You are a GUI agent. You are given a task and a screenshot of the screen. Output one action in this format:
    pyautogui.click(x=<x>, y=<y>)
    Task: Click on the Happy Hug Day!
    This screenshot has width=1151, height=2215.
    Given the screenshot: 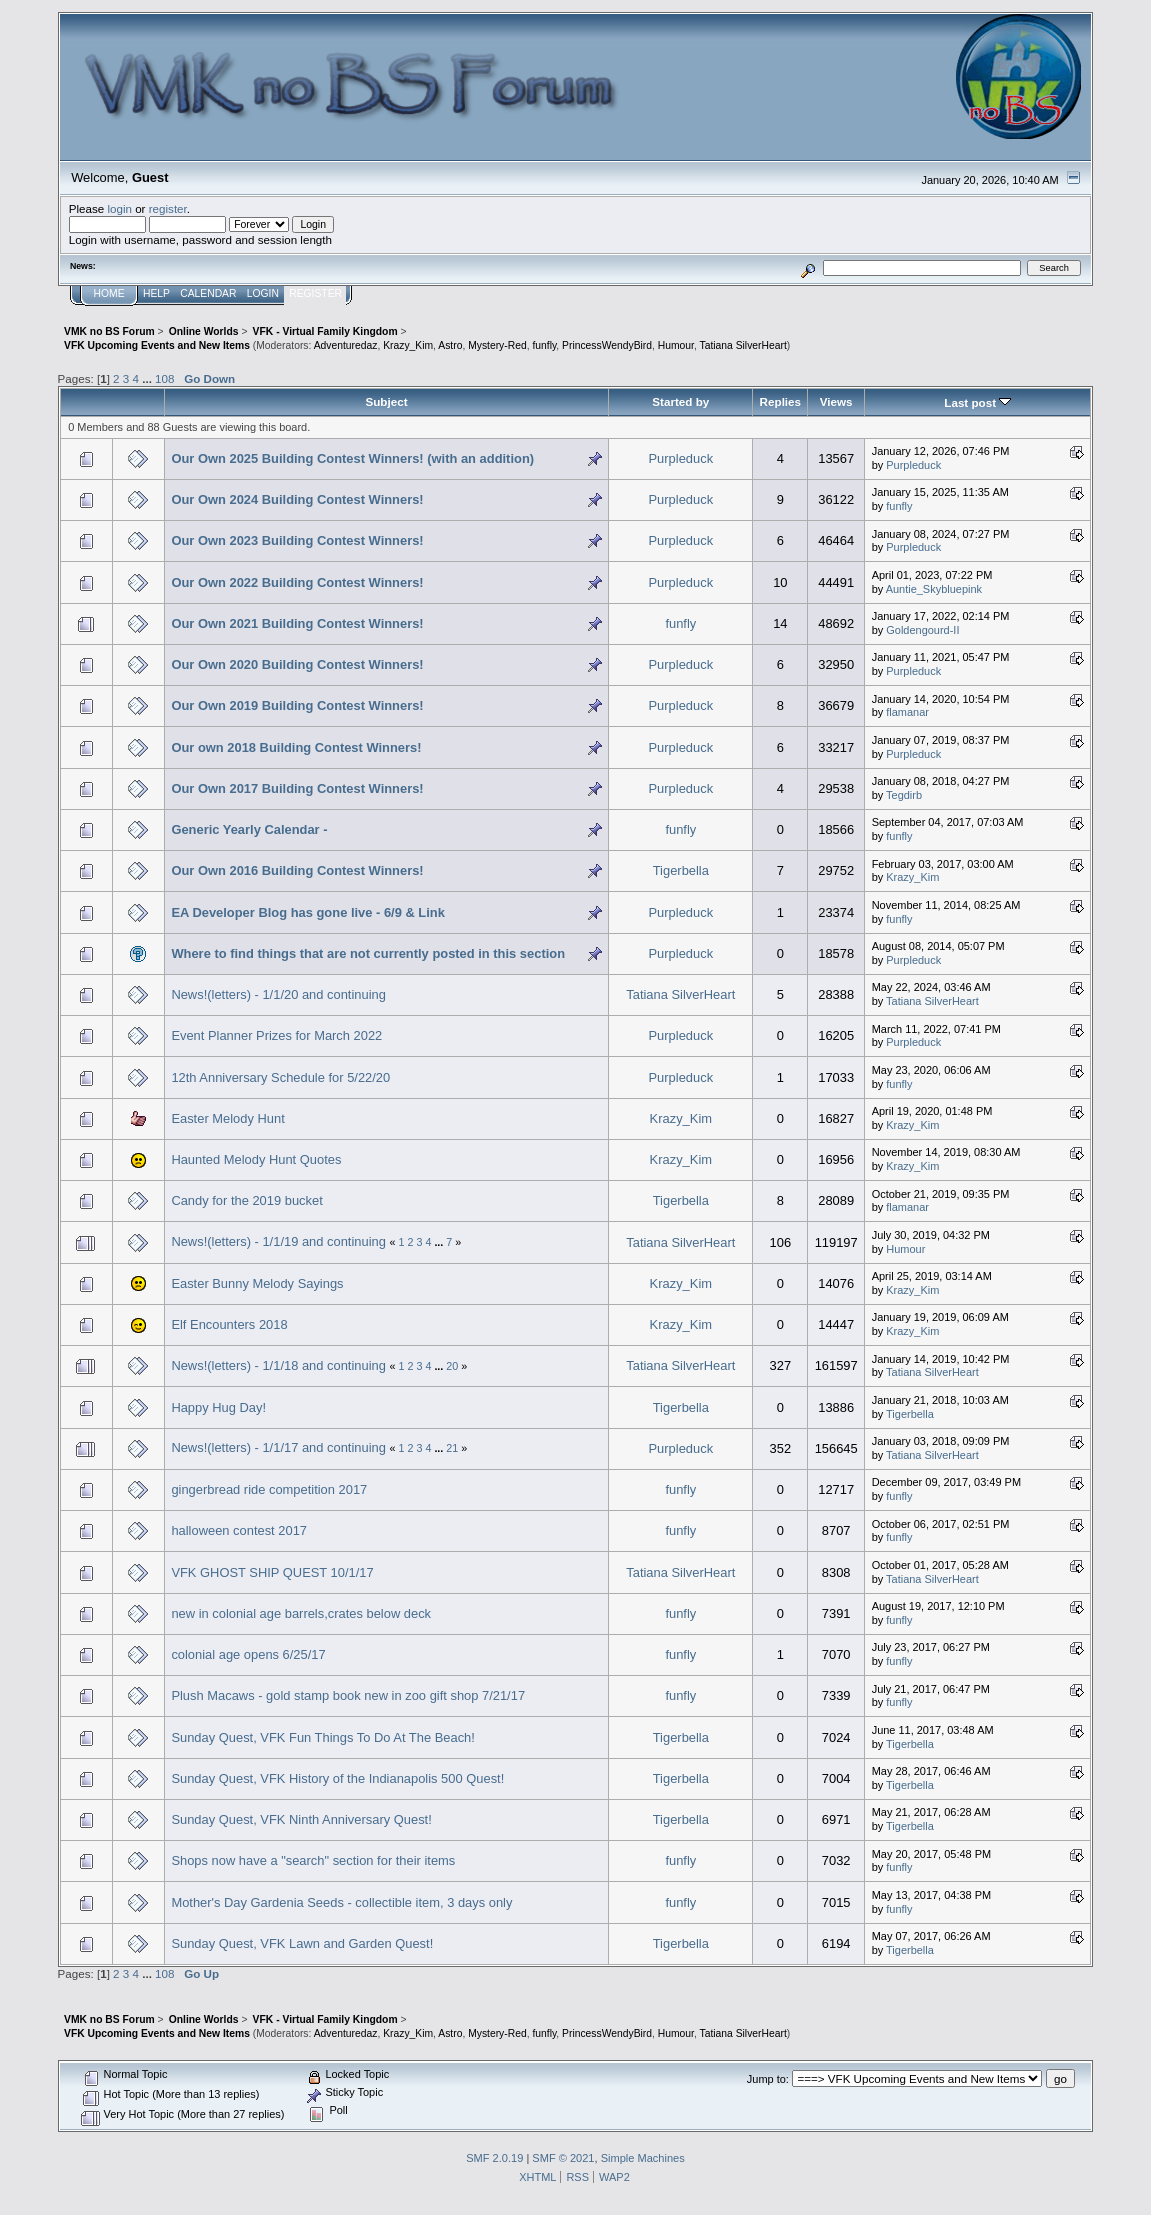 What is the action you would take?
    pyautogui.click(x=218, y=1407)
    